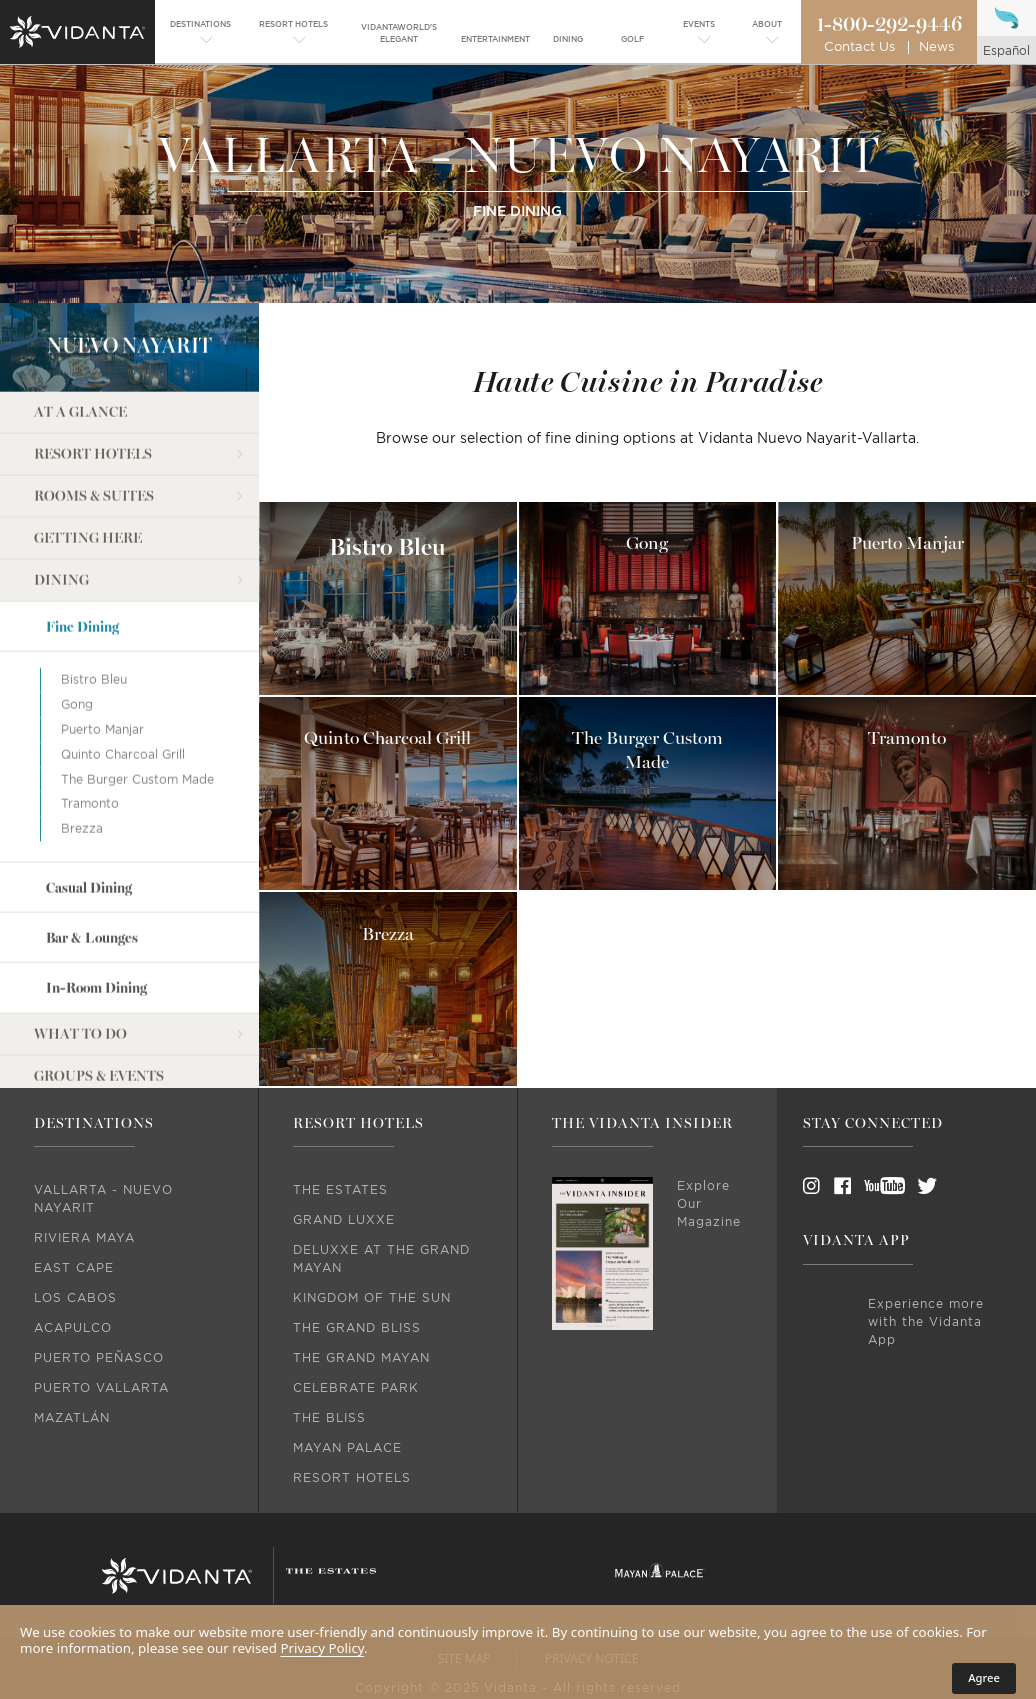 This screenshot has height=1699, width=1036. I want to click on Quinto Charcoal Grill, so click(123, 666).